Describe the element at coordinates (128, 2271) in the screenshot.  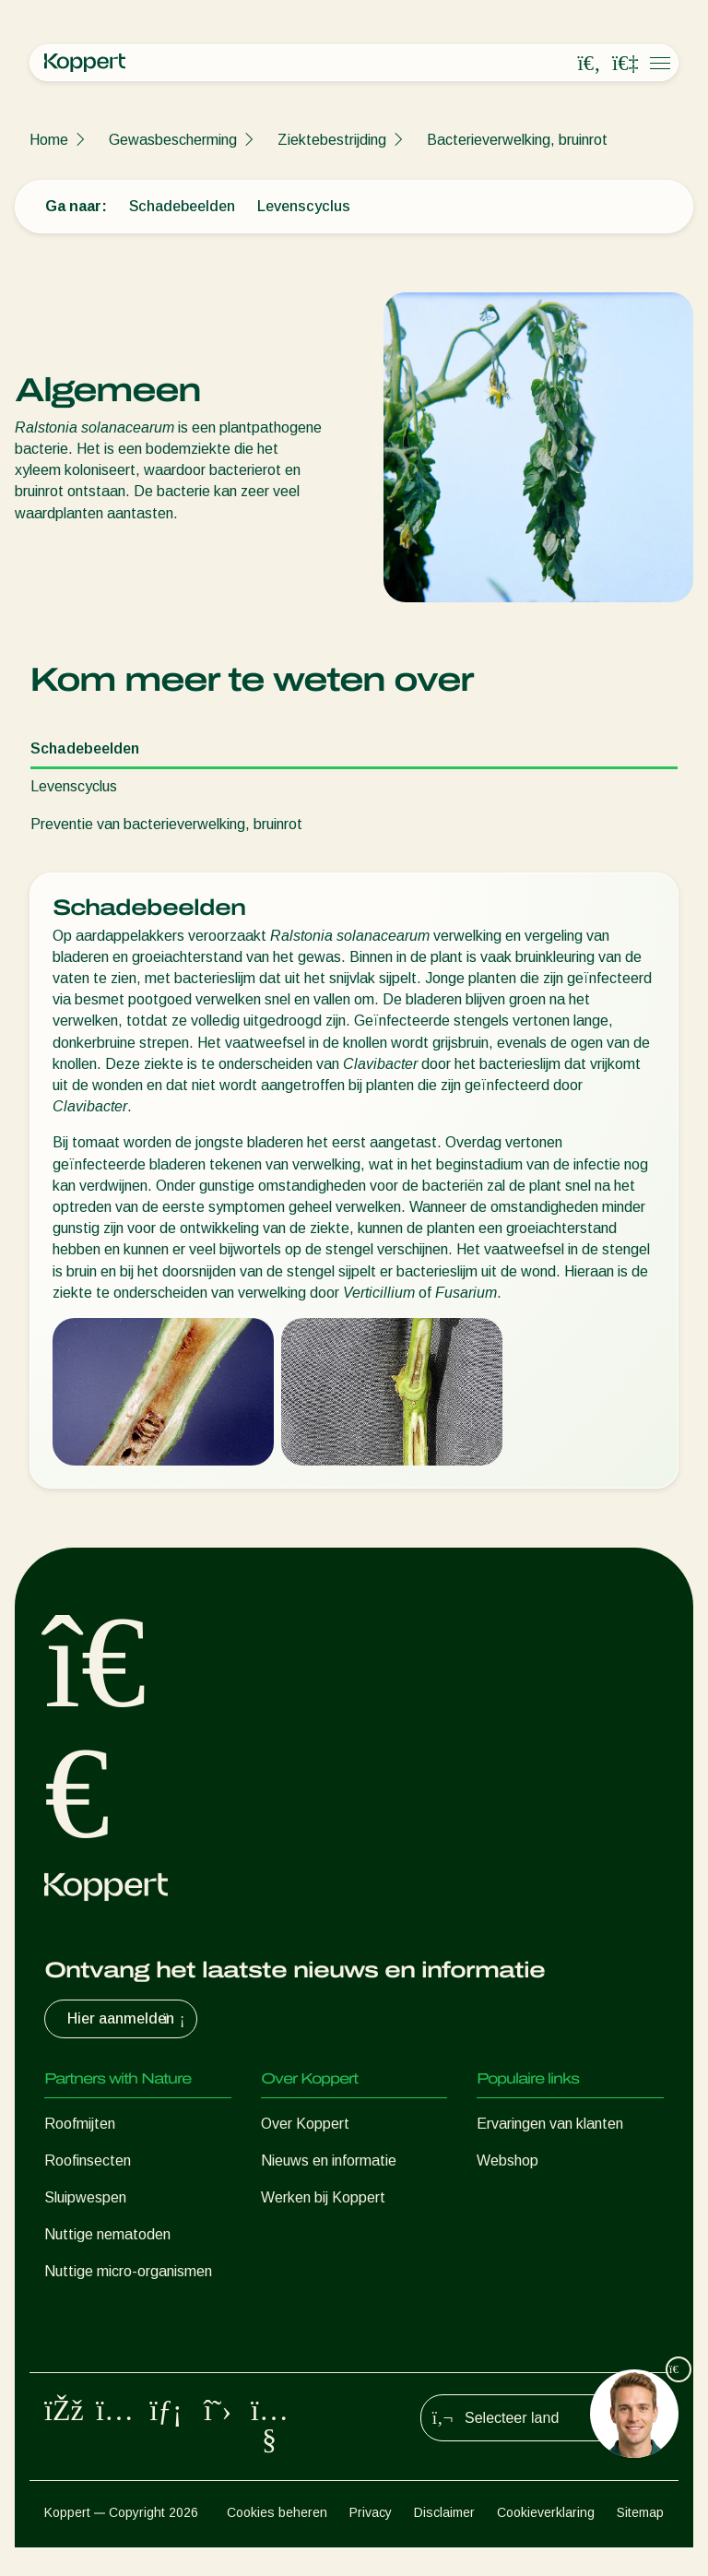
I see `Nuttige micro-organismen` at that location.